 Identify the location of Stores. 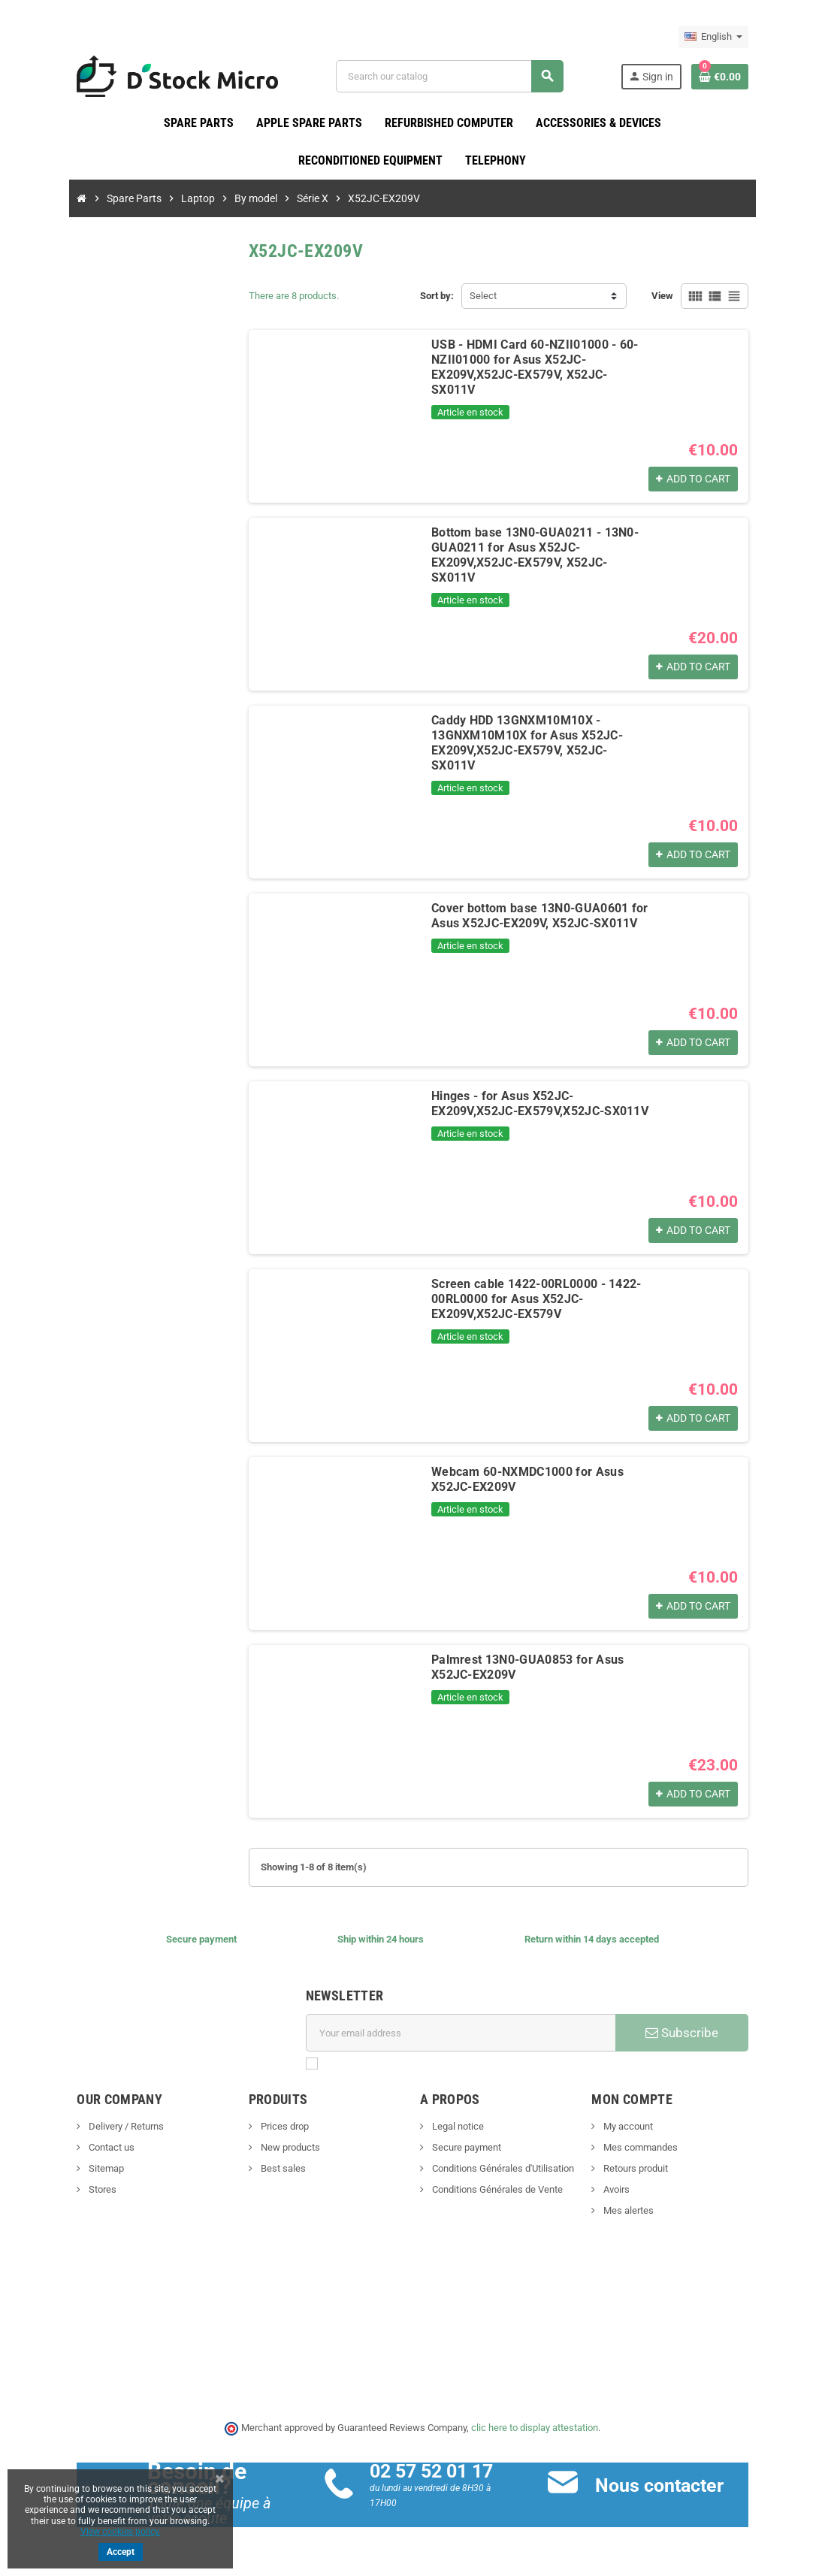
(84, 2190).